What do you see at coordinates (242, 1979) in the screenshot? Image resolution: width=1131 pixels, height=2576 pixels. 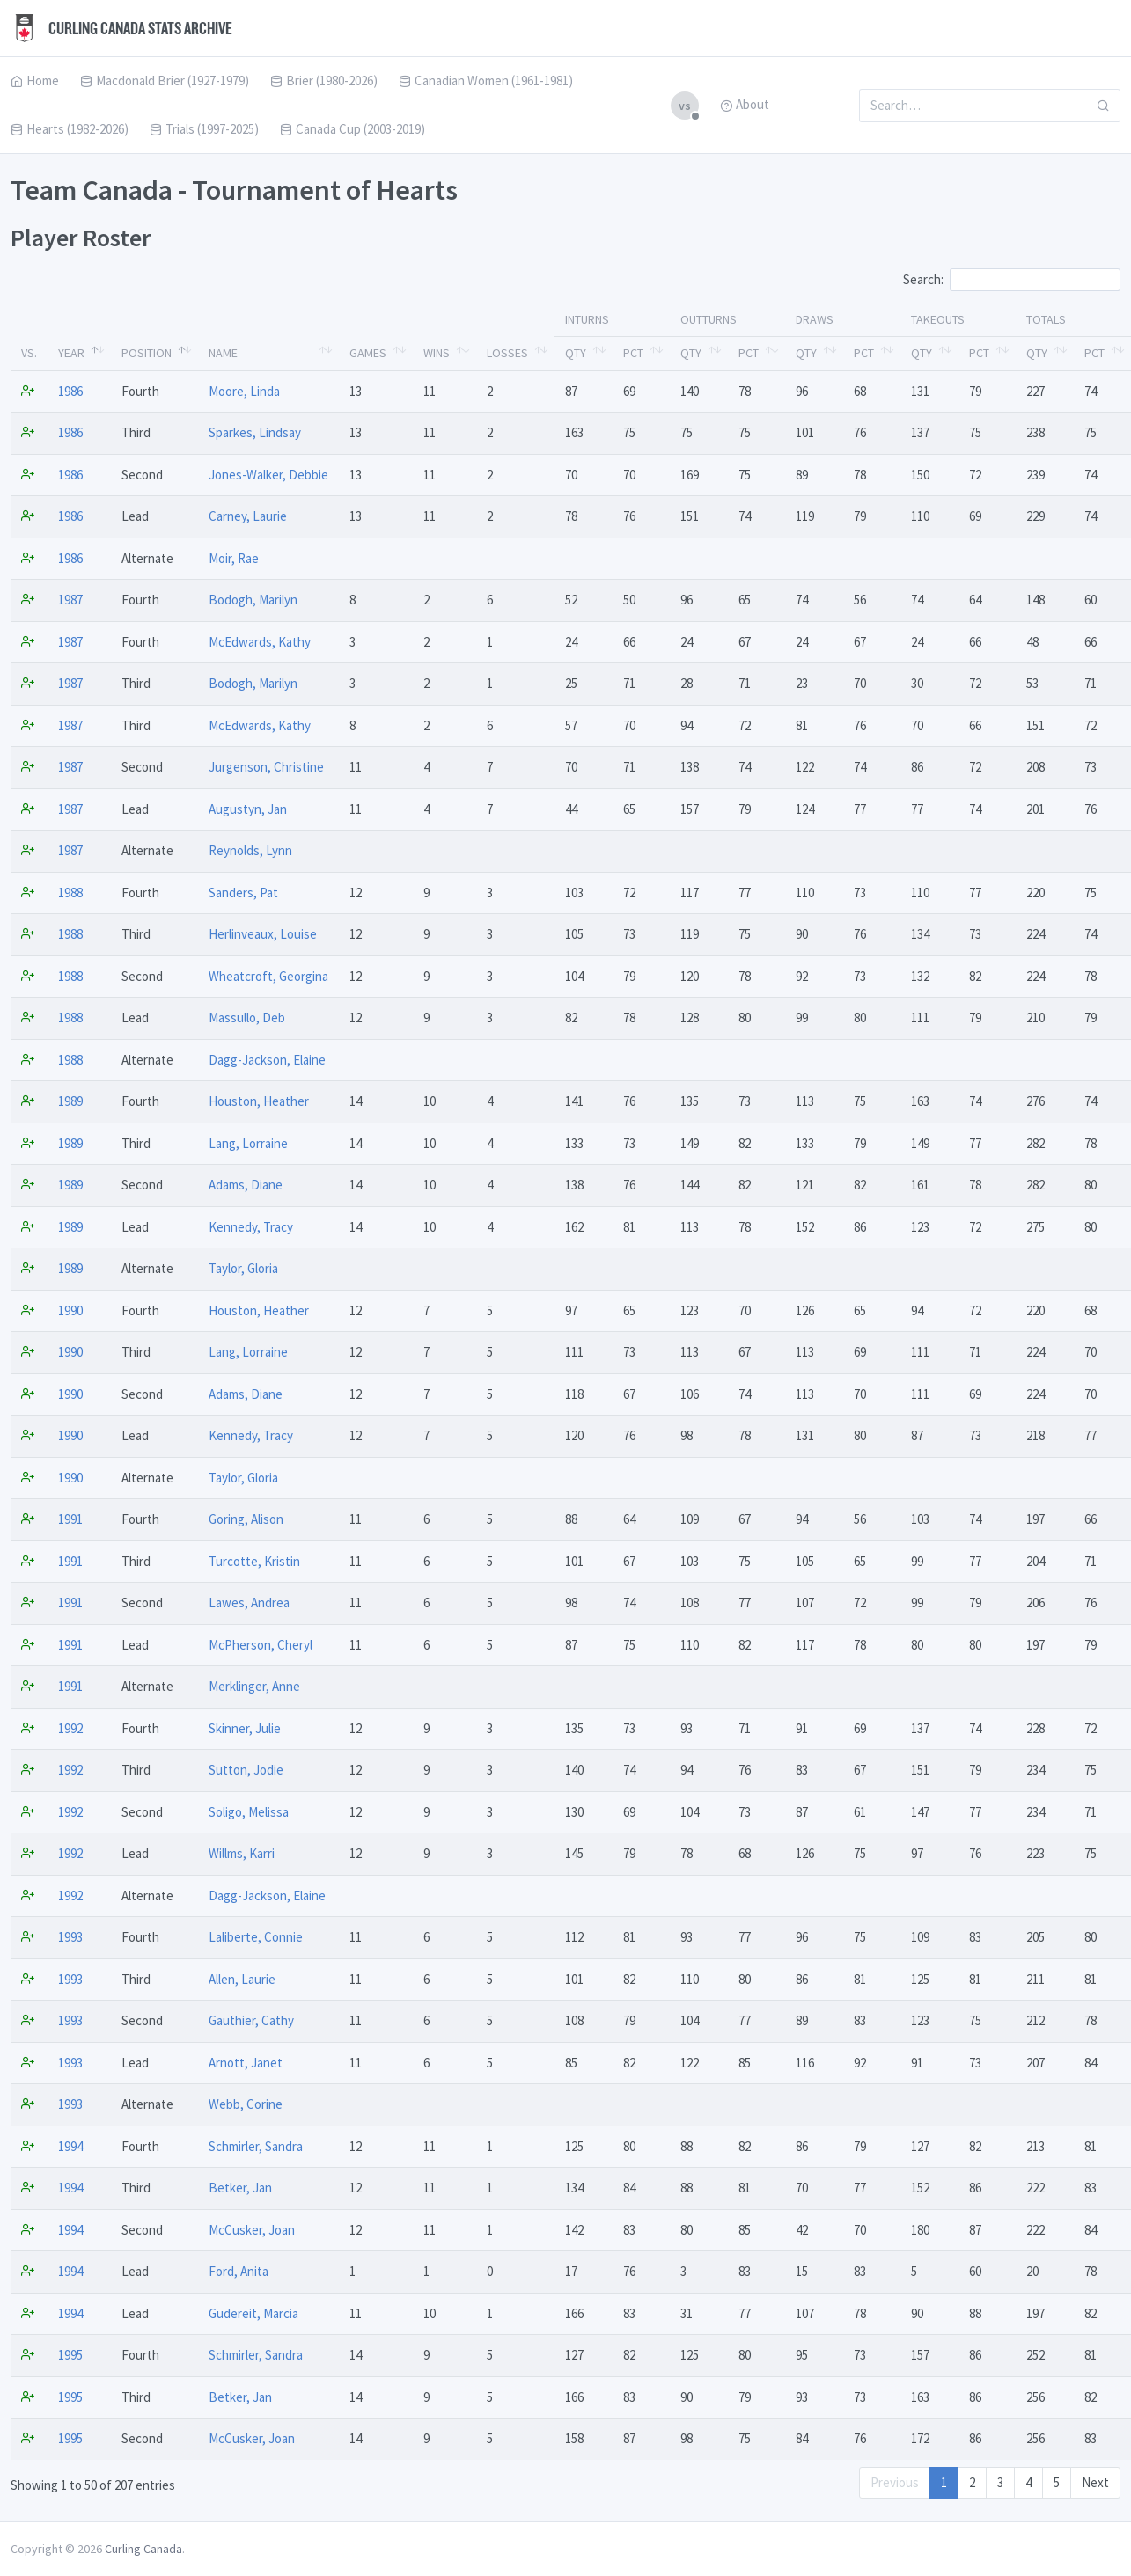 I see `Allen, Laurie` at bounding box center [242, 1979].